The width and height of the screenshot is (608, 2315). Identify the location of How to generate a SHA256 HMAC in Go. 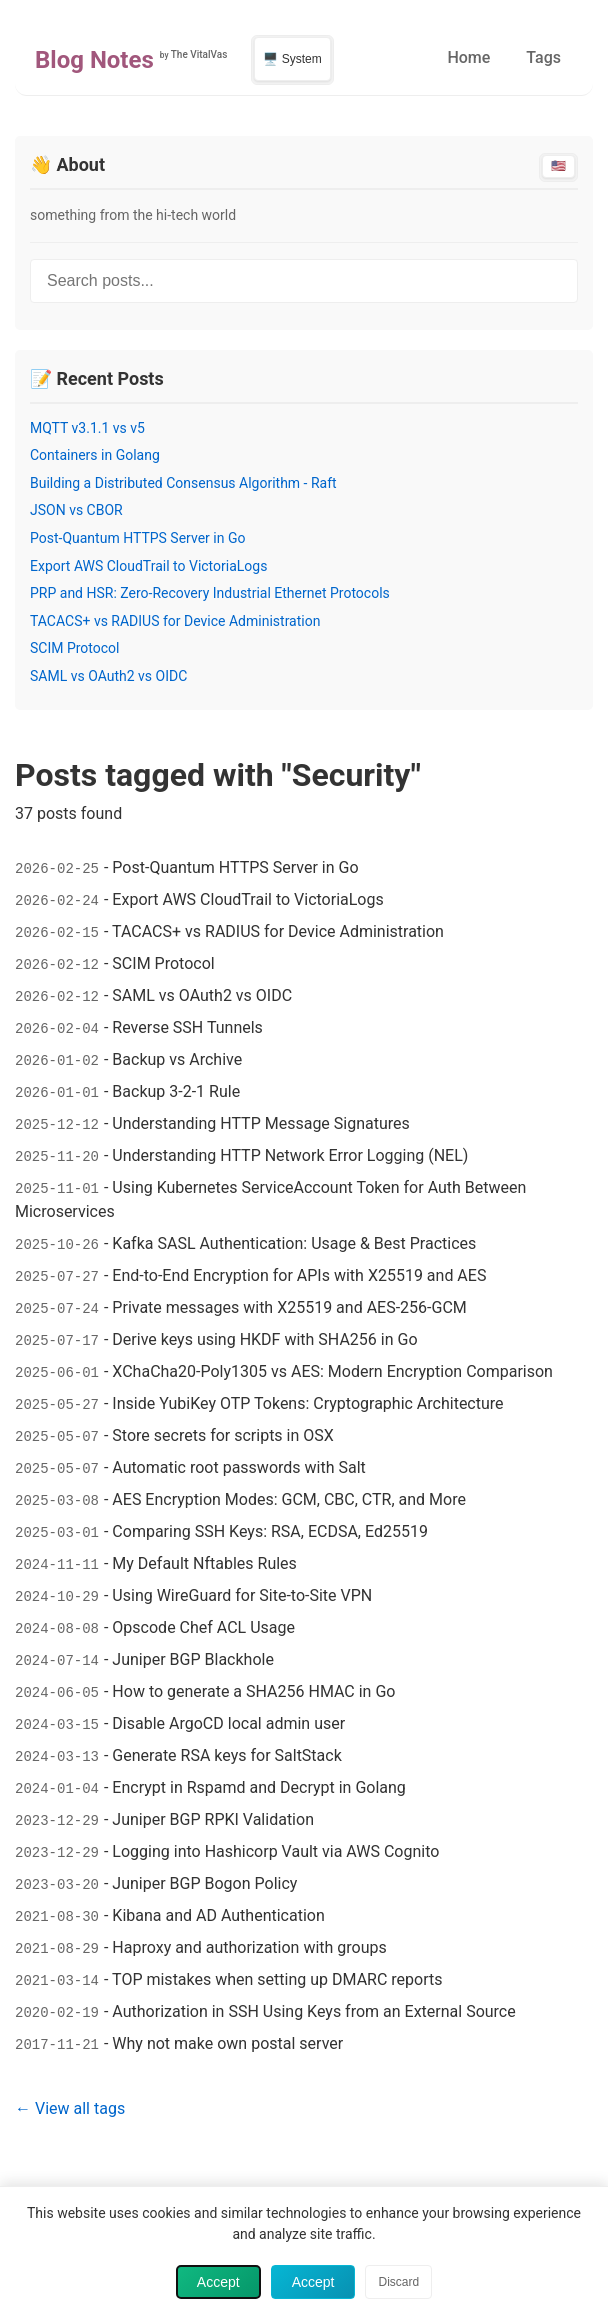
(253, 1691).